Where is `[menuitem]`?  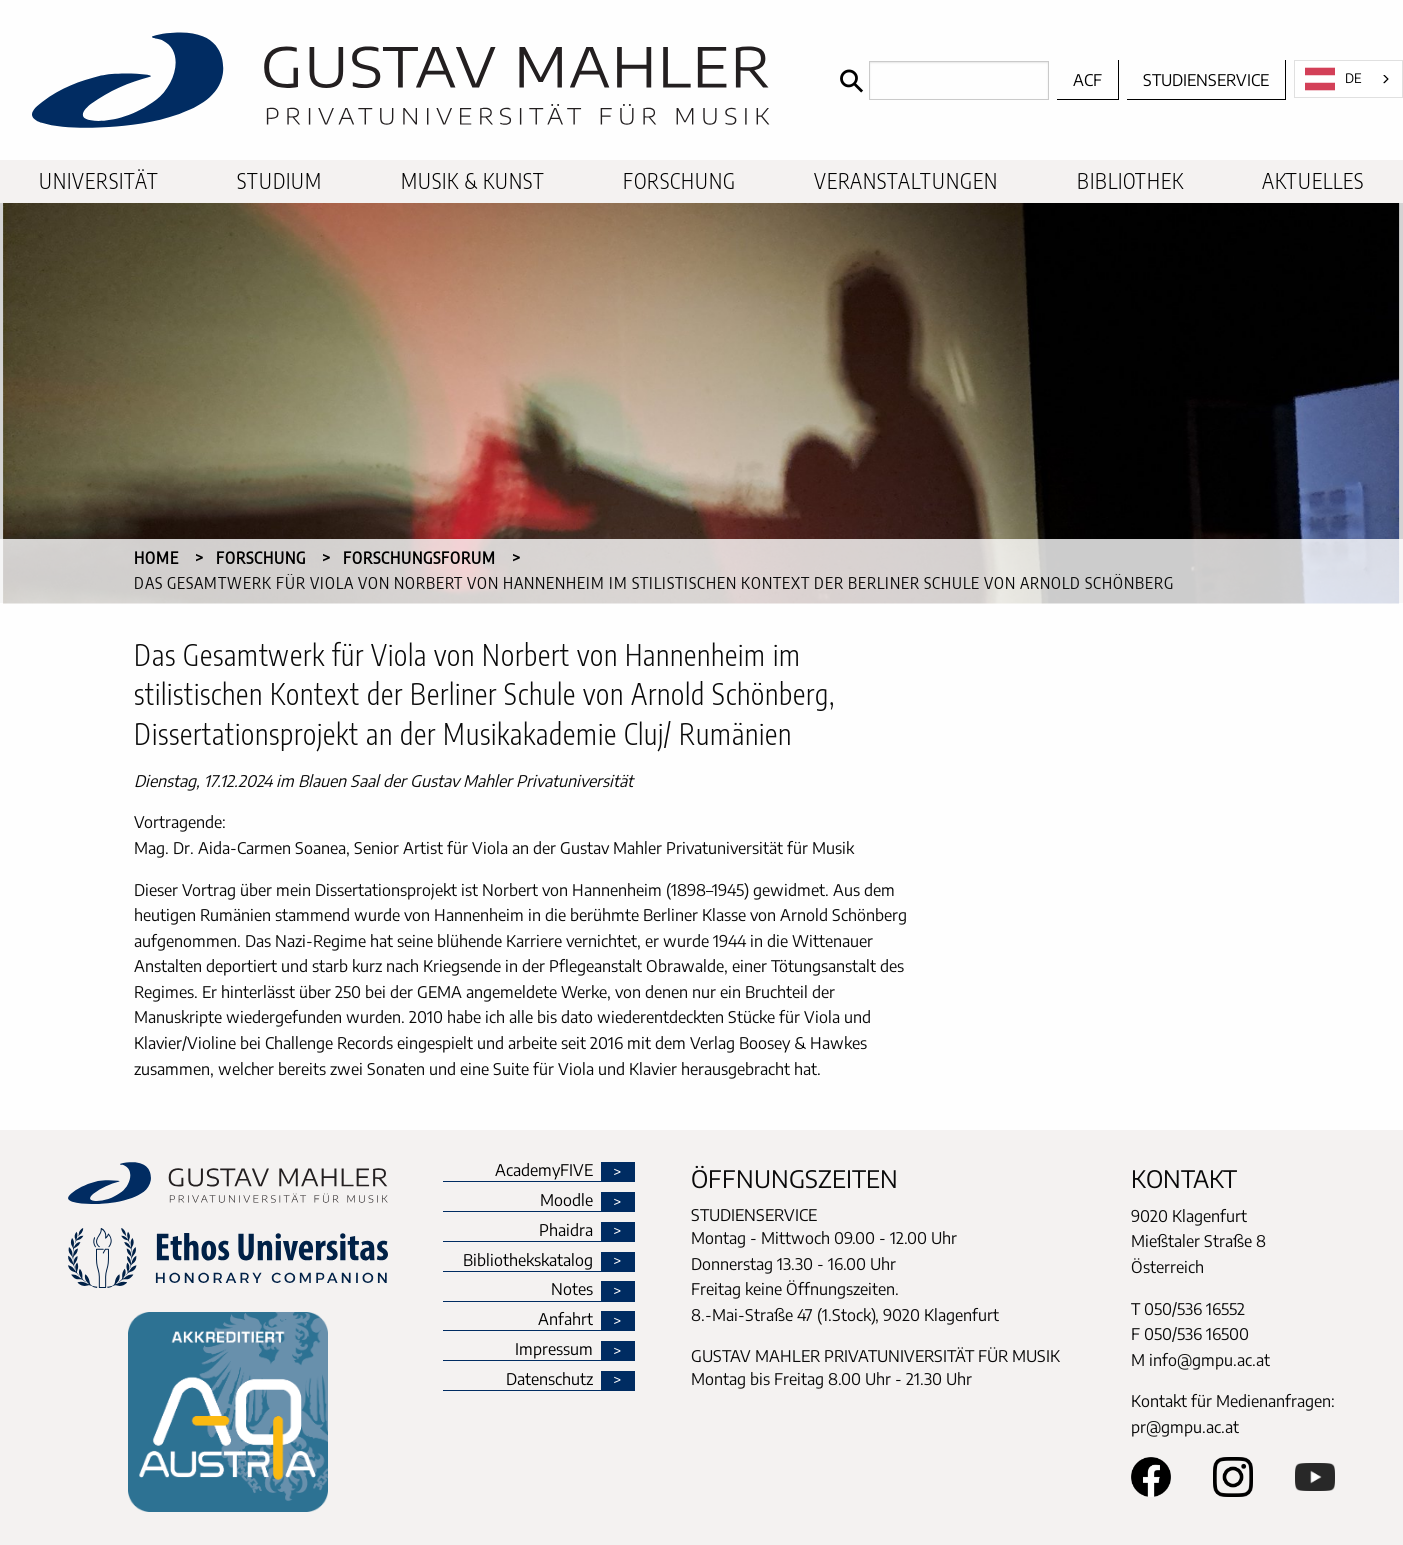 [menuitem] is located at coordinates (99, 181).